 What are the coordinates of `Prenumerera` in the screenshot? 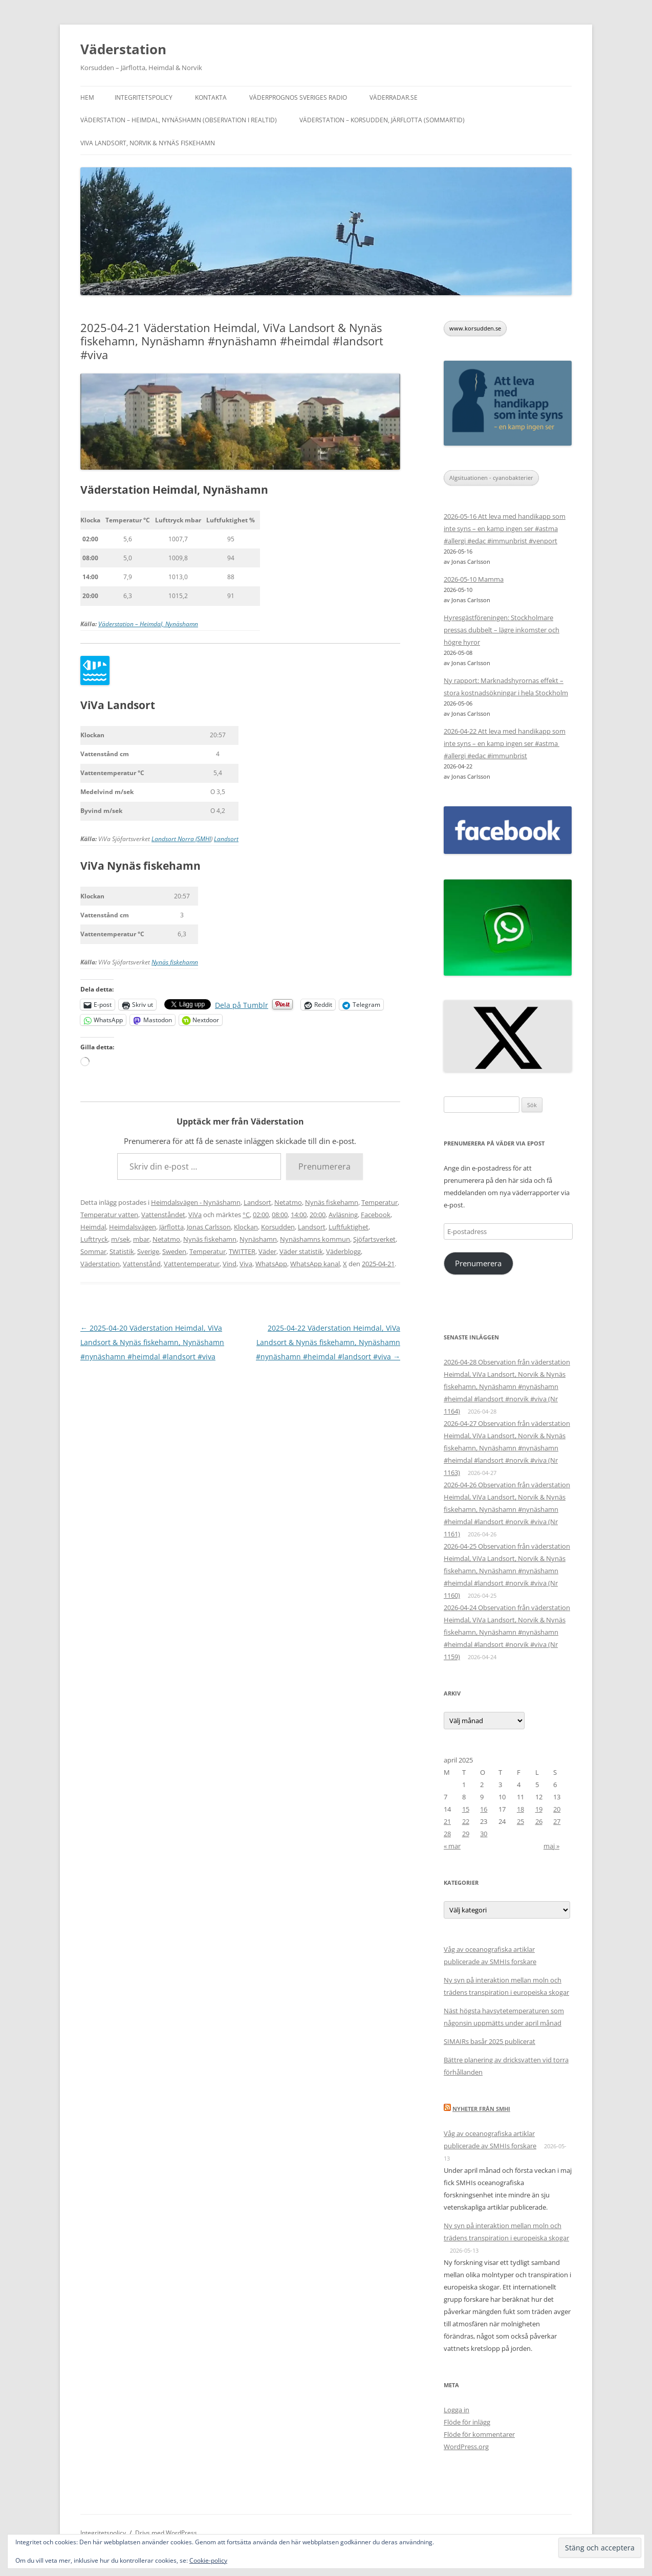 It's located at (324, 1166).